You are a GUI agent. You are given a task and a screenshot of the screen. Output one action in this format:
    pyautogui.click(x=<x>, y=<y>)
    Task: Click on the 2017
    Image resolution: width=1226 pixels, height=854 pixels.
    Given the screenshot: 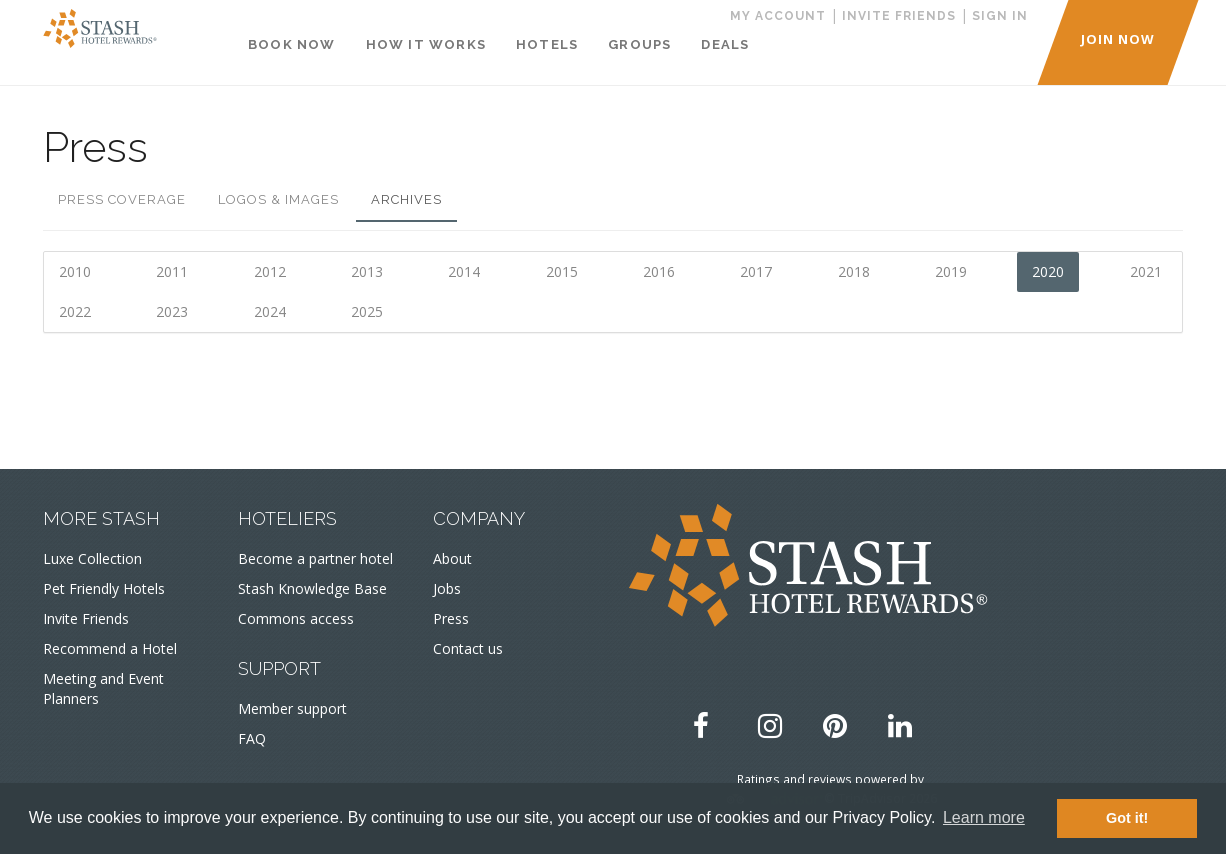 What is the action you would take?
    pyautogui.click(x=756, y=271)
    